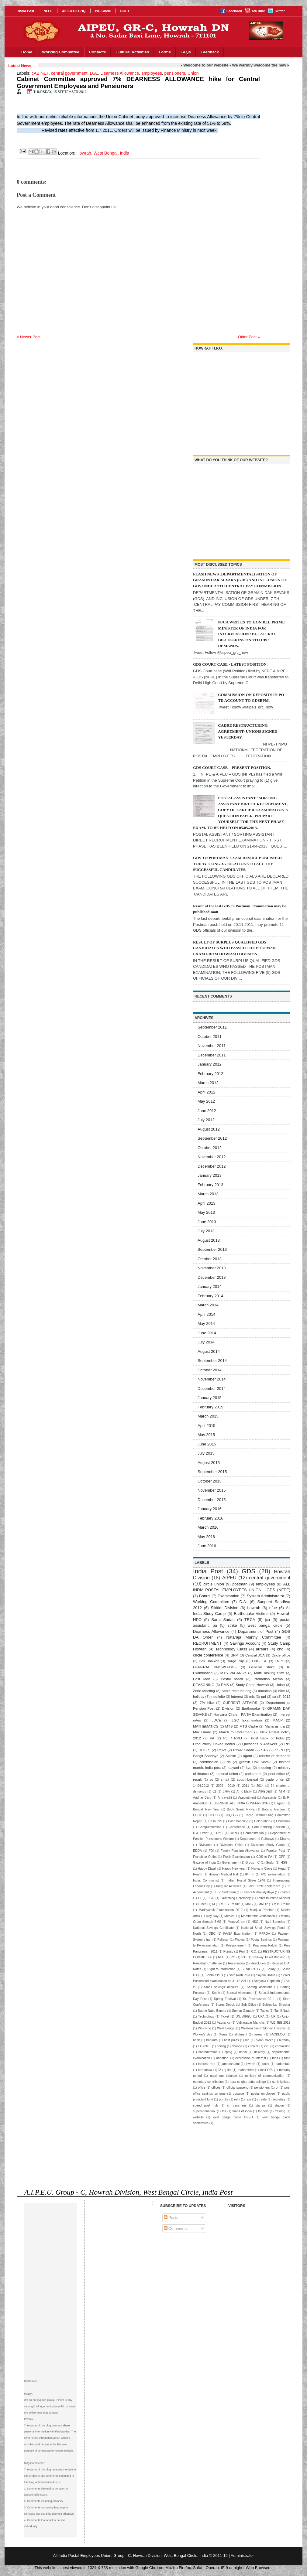  I want to click on 2009 - 2010, so click(225, 1785).